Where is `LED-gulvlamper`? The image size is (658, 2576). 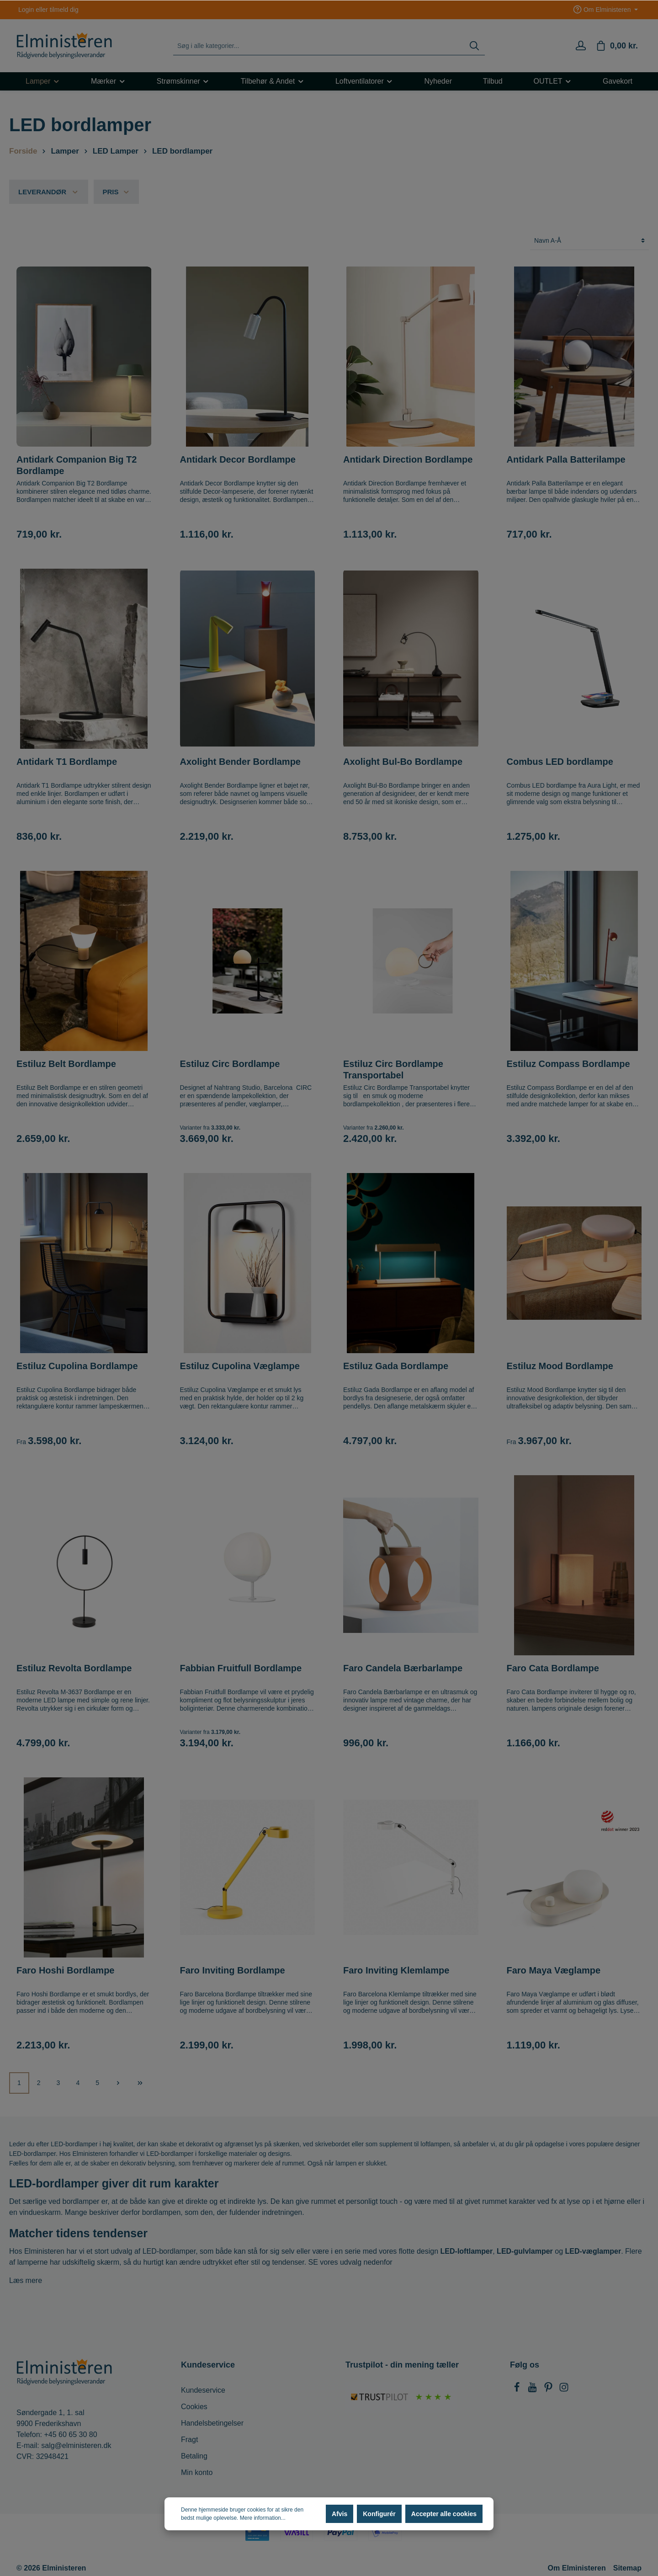
LED-gulvlamper is located at coordinates (525, 2251).